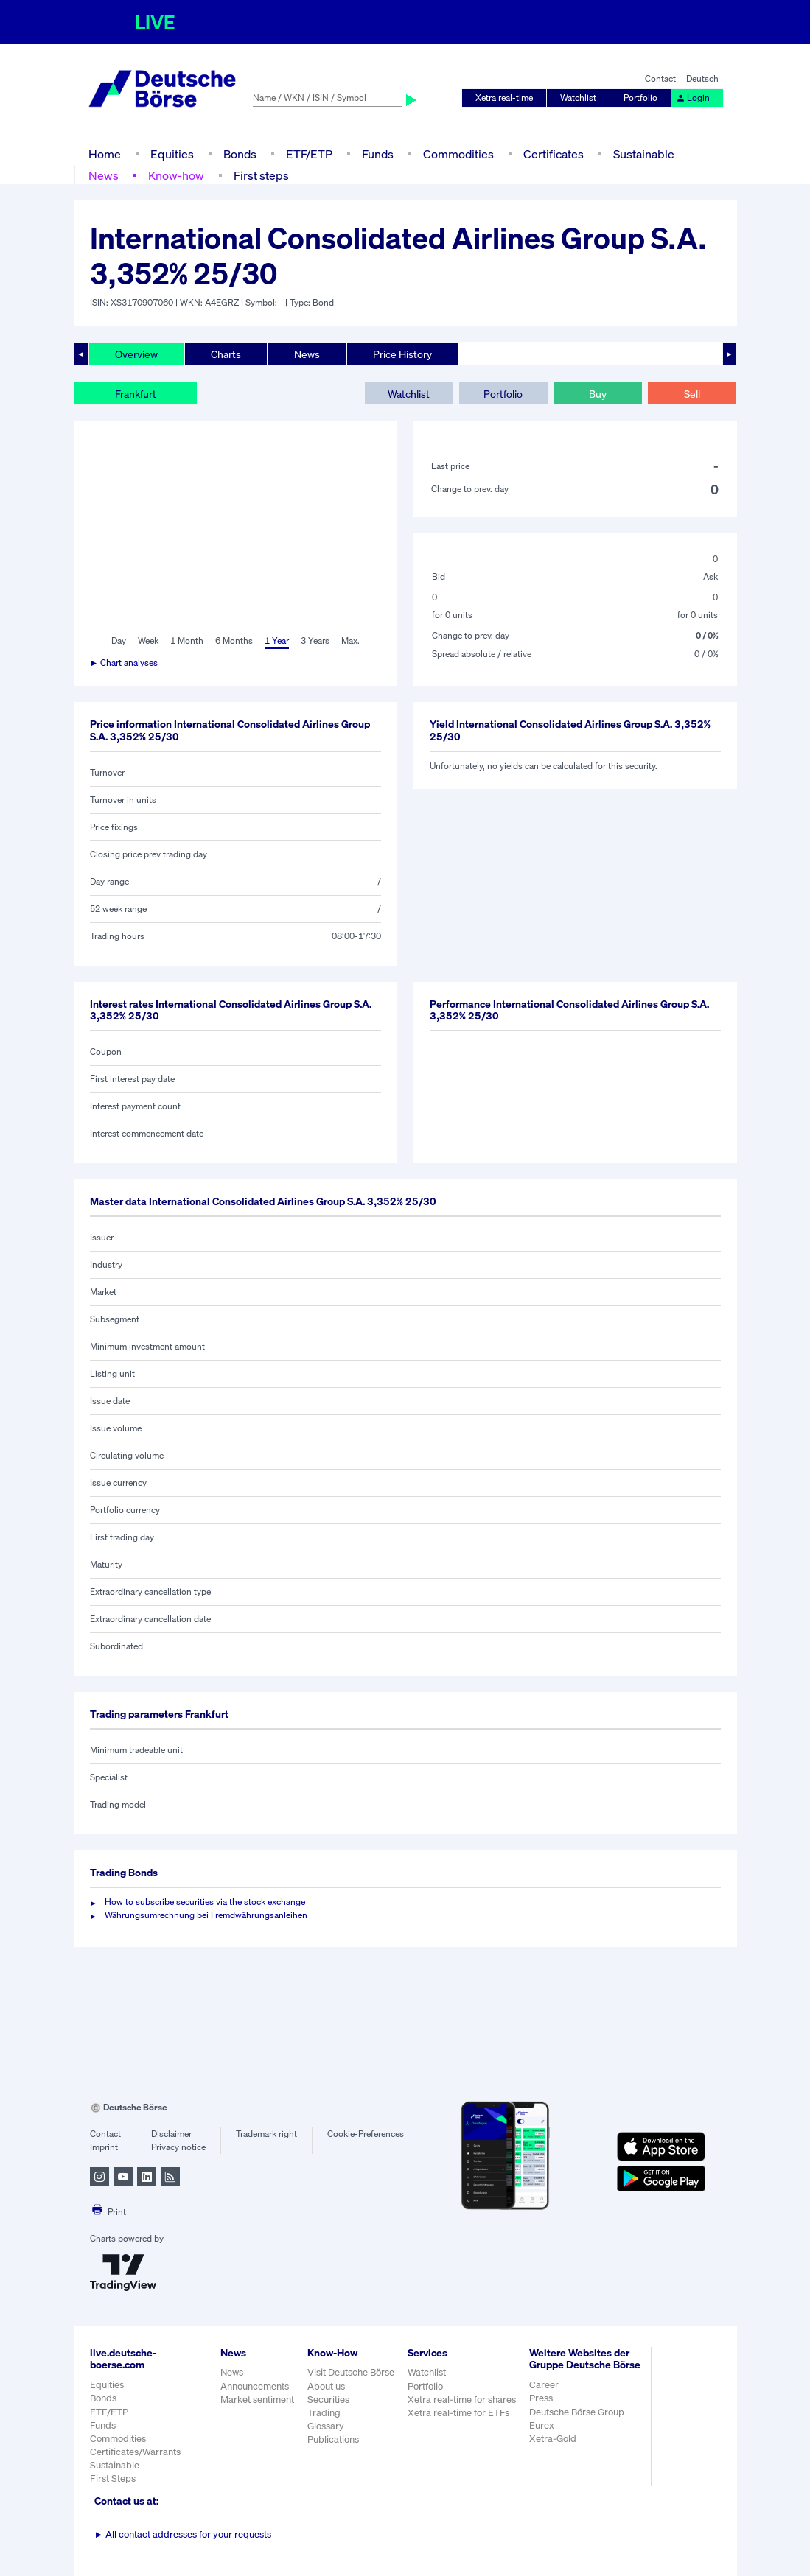  I want to click on Portfolio, so click(640, 97).